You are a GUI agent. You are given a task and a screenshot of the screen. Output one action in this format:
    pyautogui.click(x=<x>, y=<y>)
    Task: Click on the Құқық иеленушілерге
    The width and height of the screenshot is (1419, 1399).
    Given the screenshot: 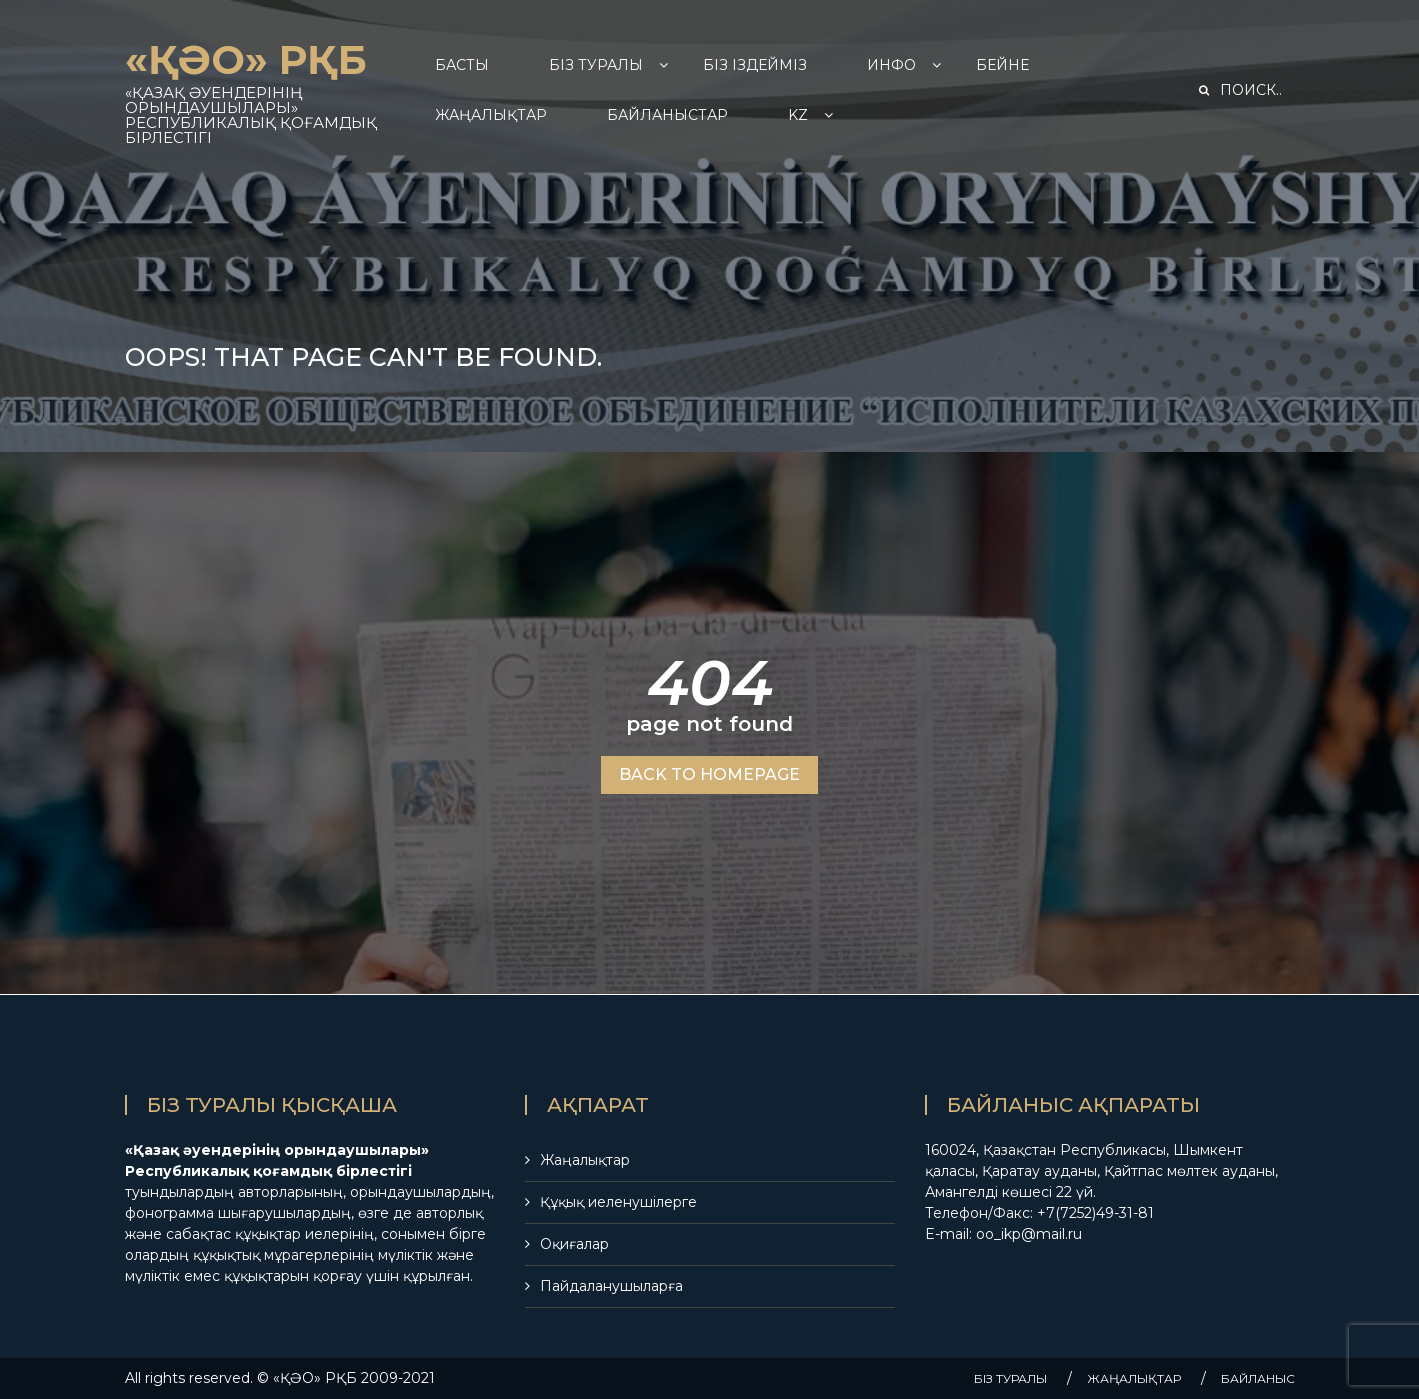 What is the action you would take?
    pyautogui.click(x=618, y=1202)
    